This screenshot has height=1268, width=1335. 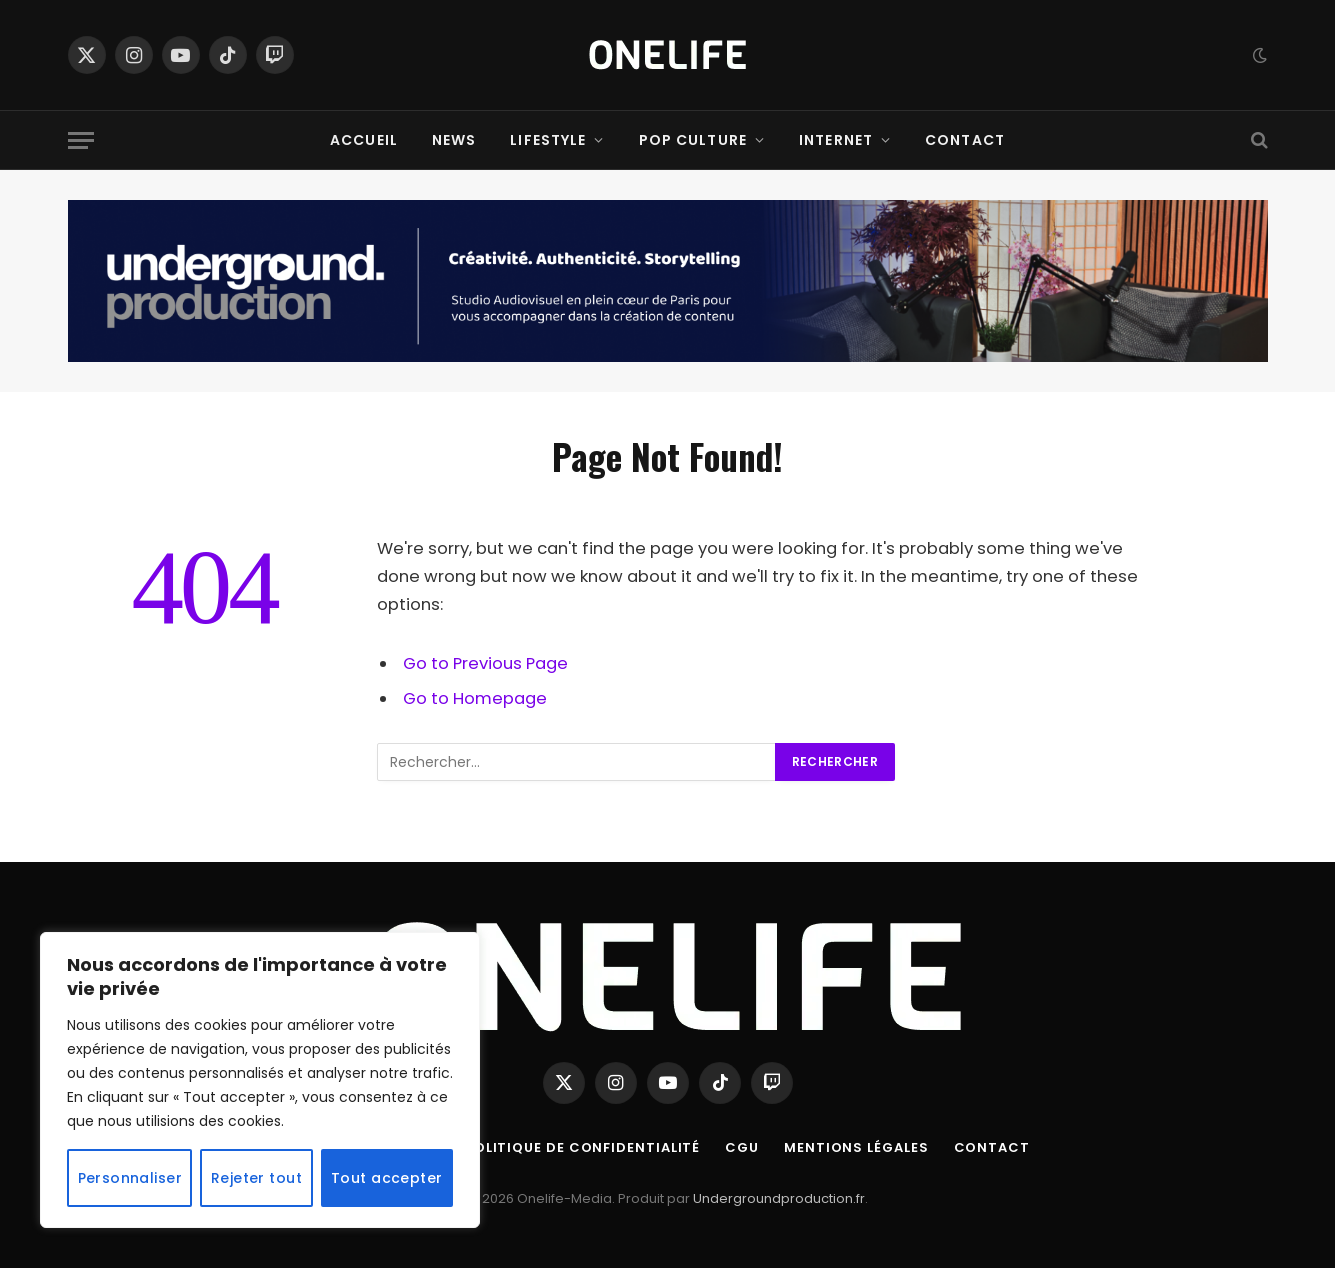 I want to click on Contact, so click(x=965, y=140).